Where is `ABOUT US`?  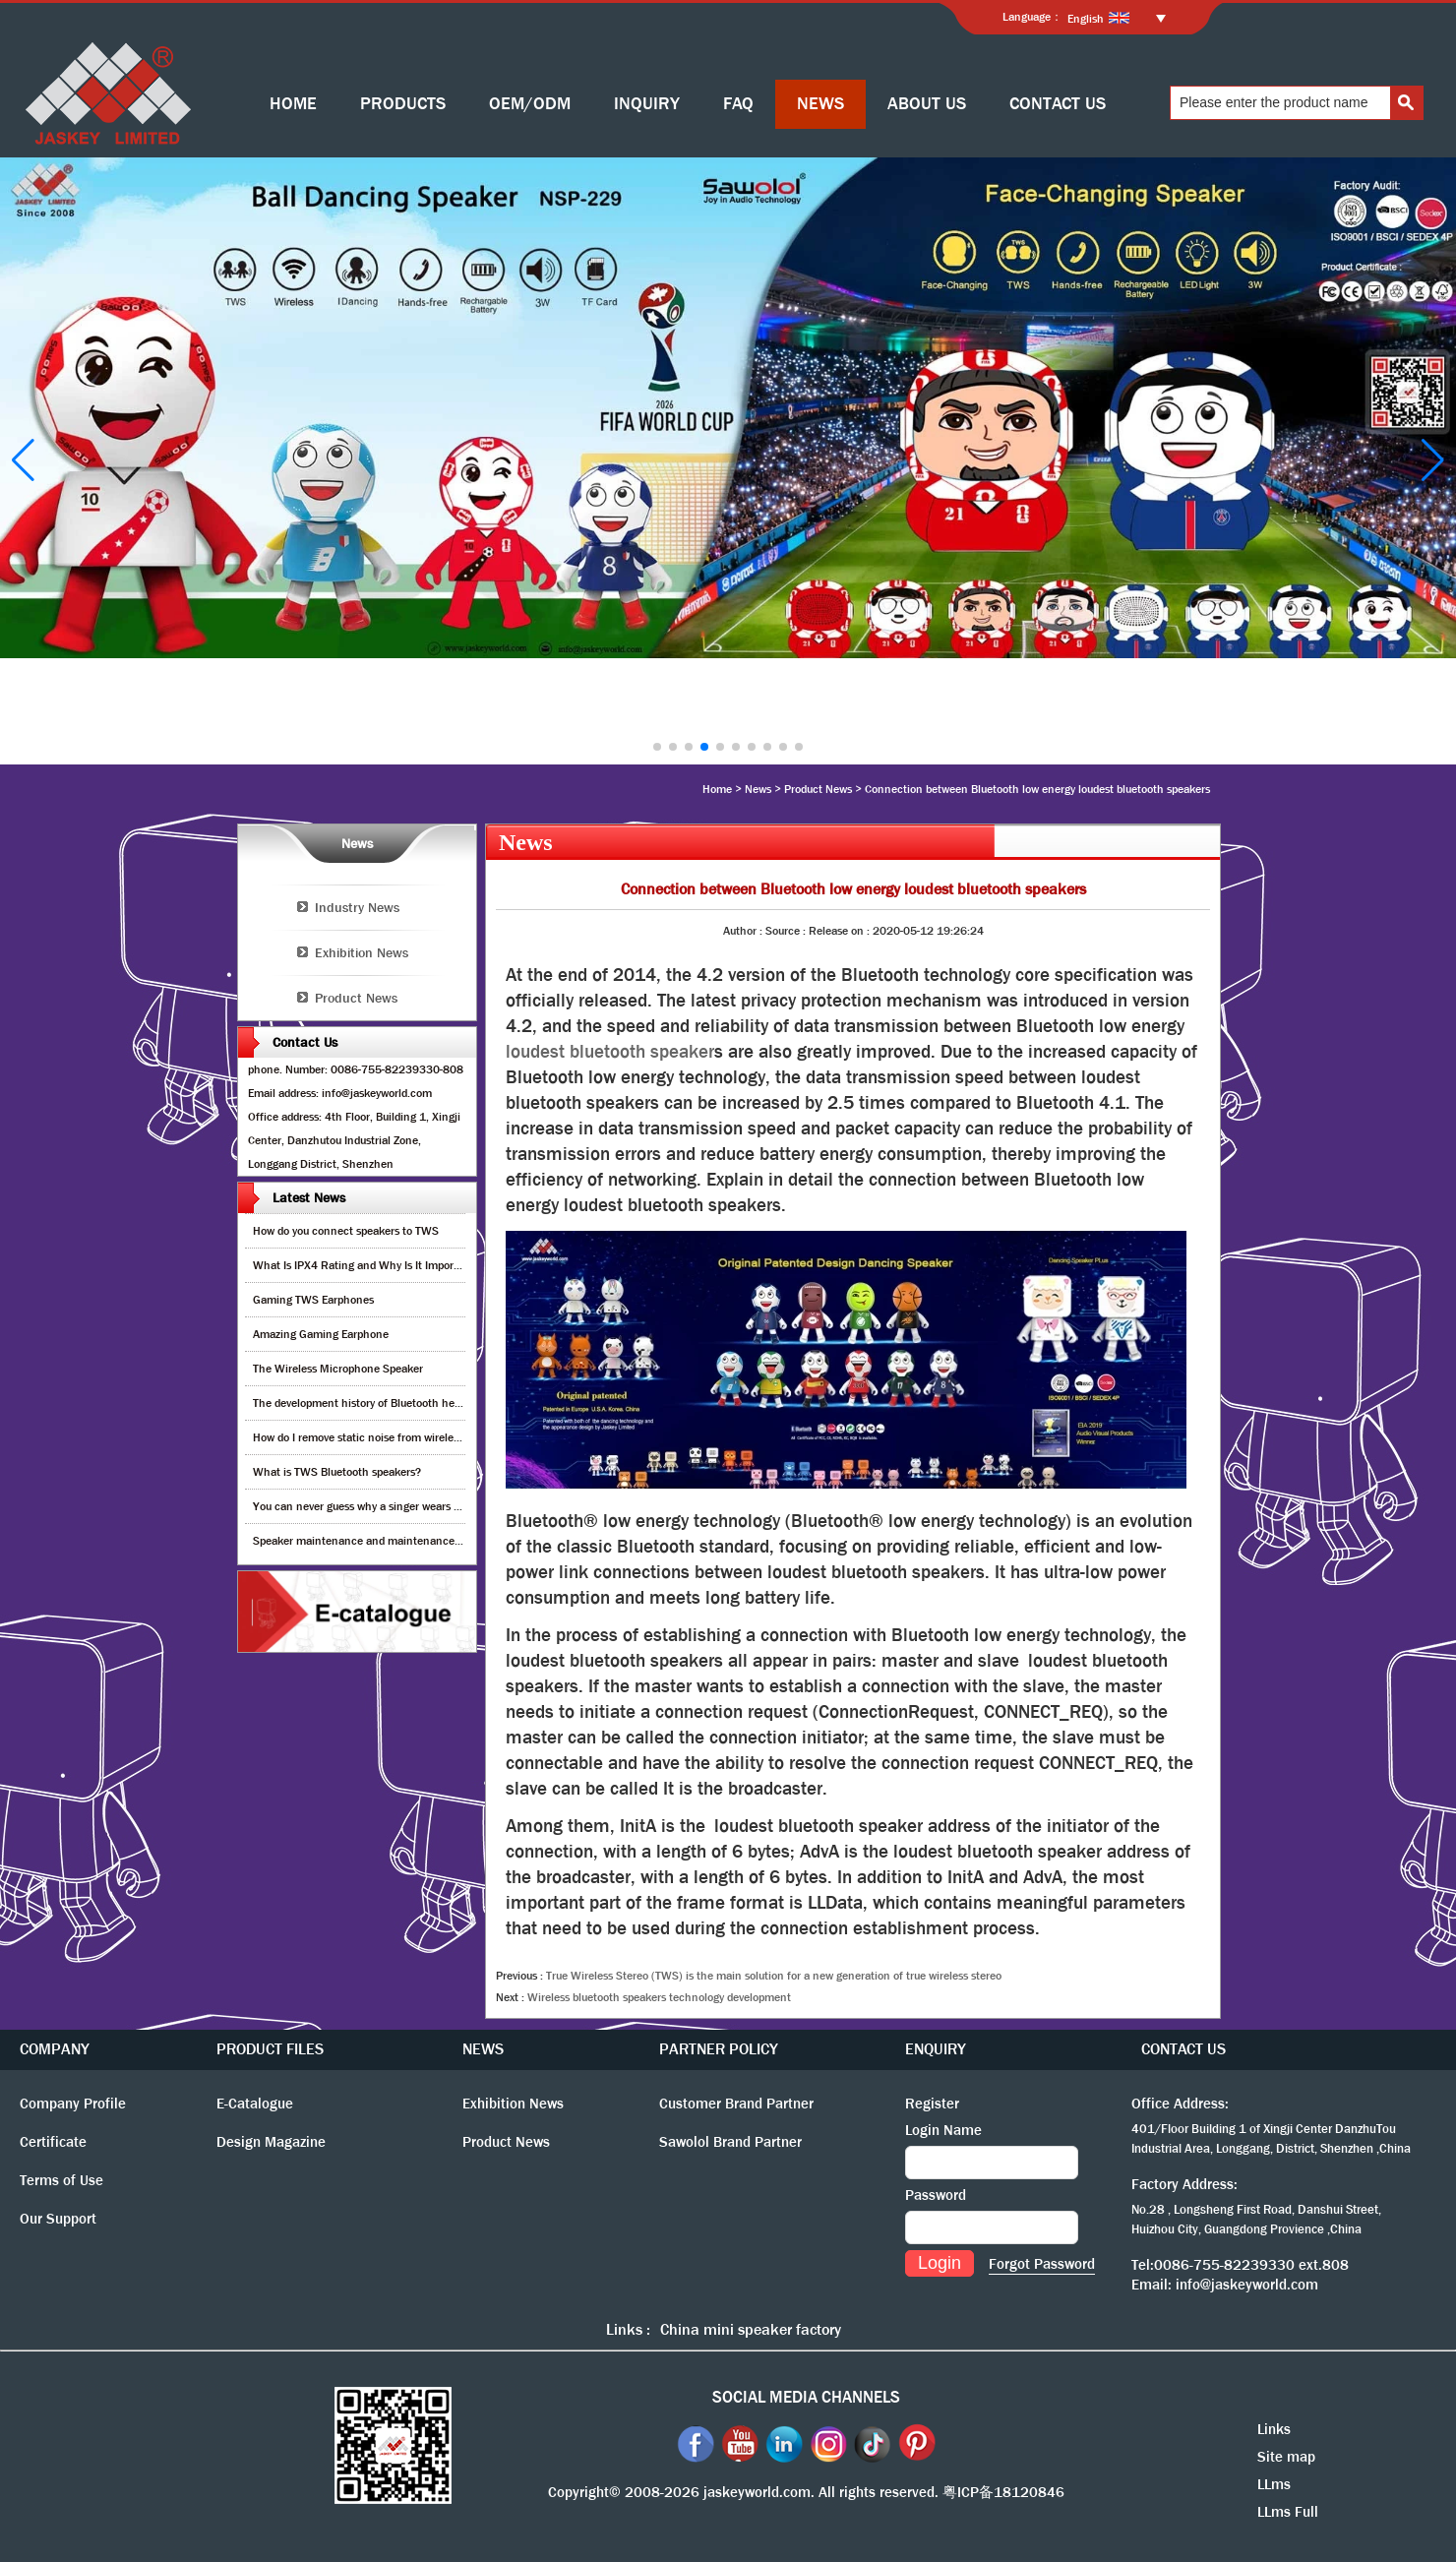 ABOUT US is located at coordinates (926, 103).